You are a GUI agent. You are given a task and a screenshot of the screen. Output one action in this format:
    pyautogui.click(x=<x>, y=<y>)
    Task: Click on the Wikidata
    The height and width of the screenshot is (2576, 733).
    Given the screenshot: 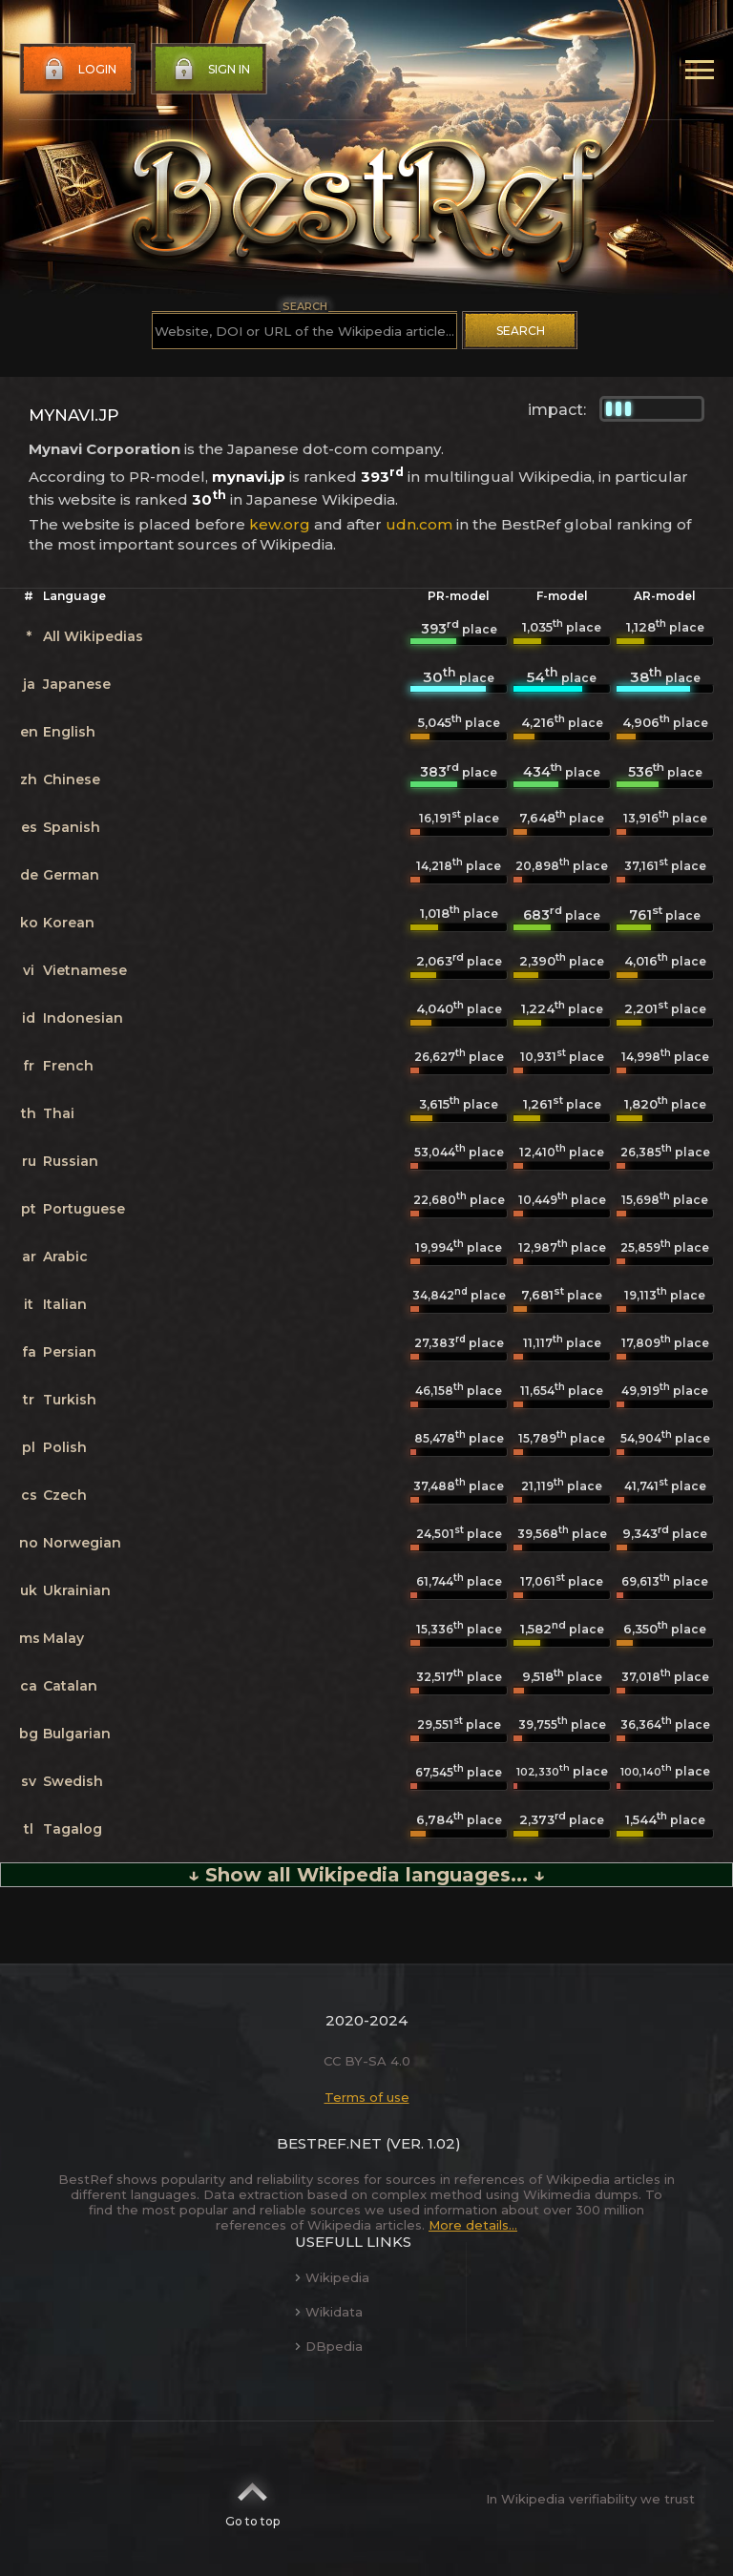 What is the action you would take?
    pyautogui.click(x=329, y=2311)
    